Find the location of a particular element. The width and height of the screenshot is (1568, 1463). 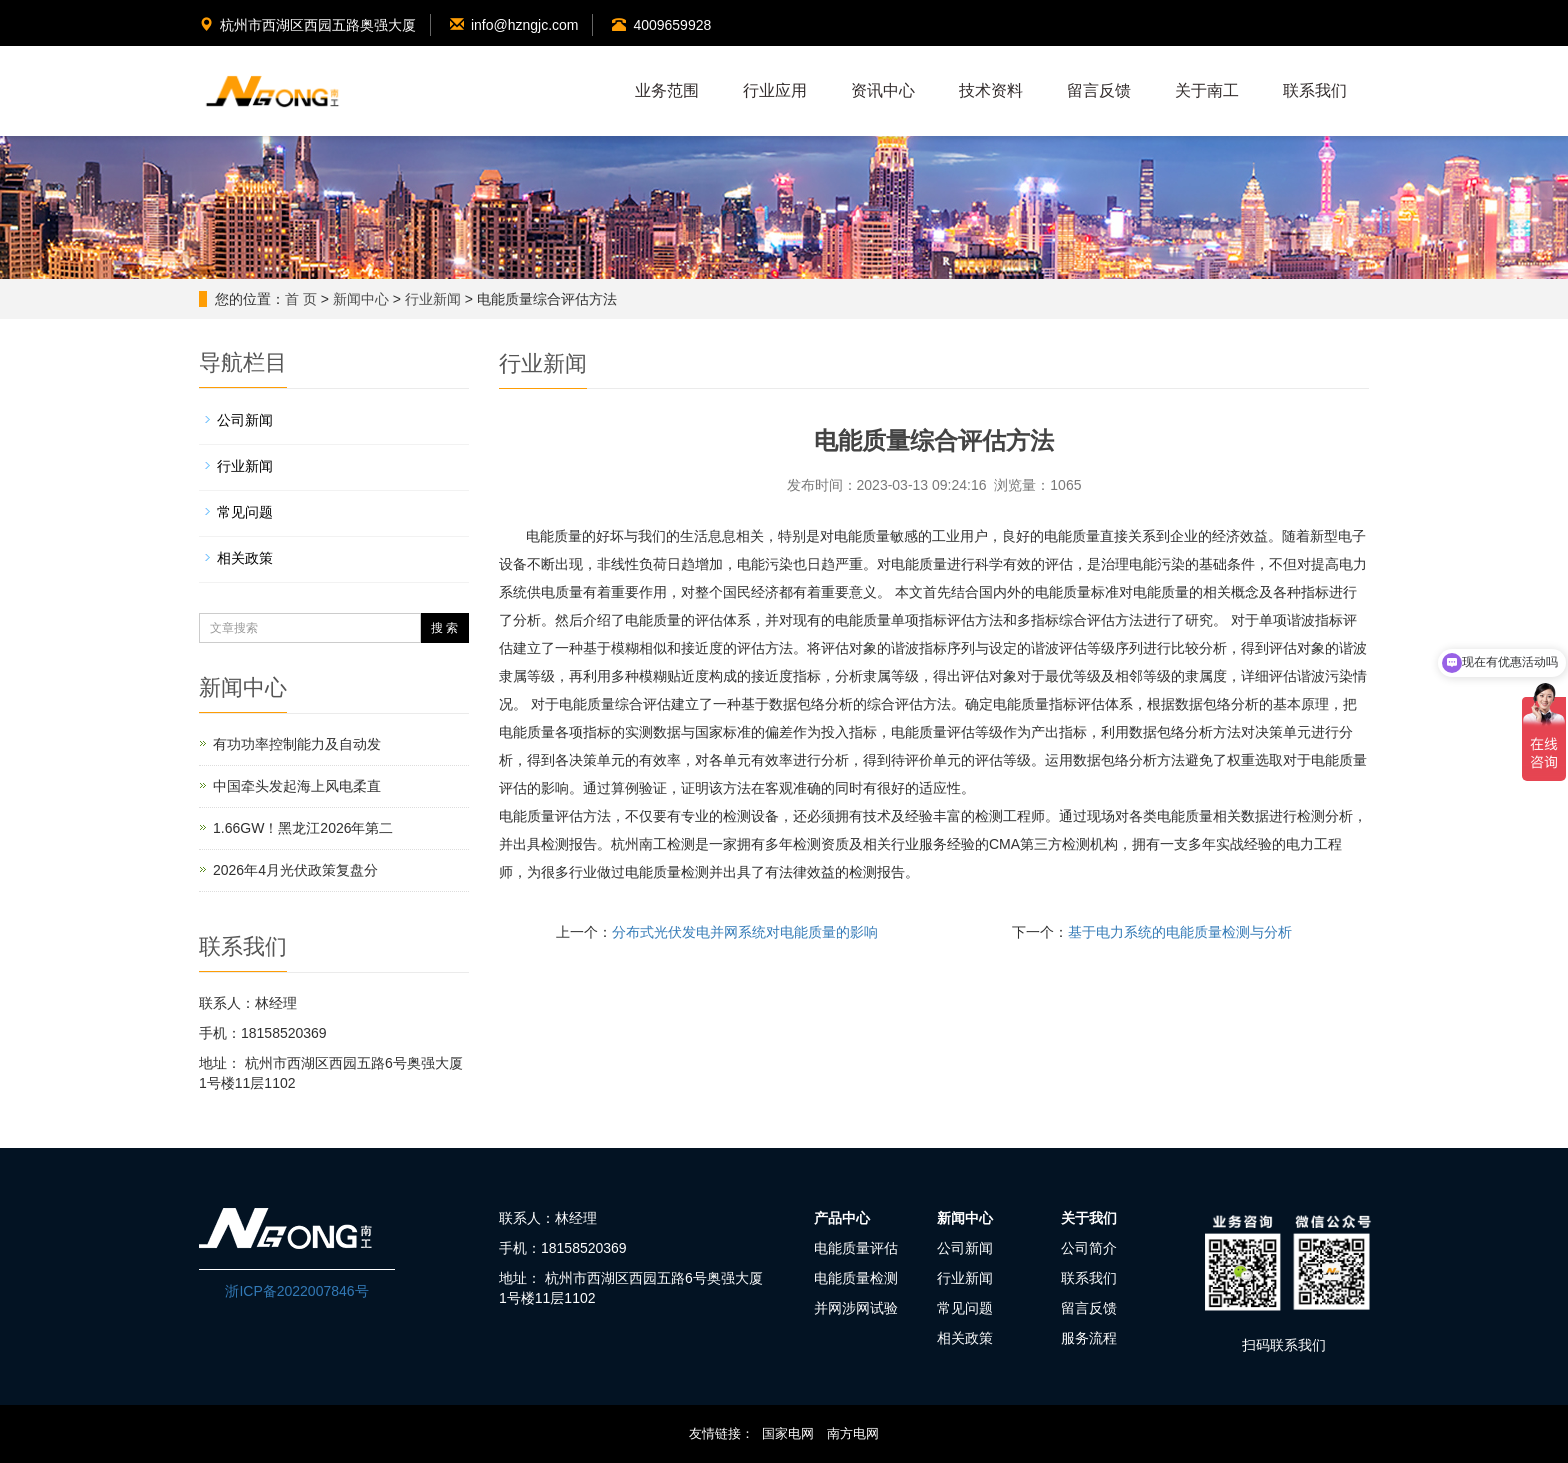

基于电力系统的电能质量检测与分析 is located at coordinates (1180, 932).